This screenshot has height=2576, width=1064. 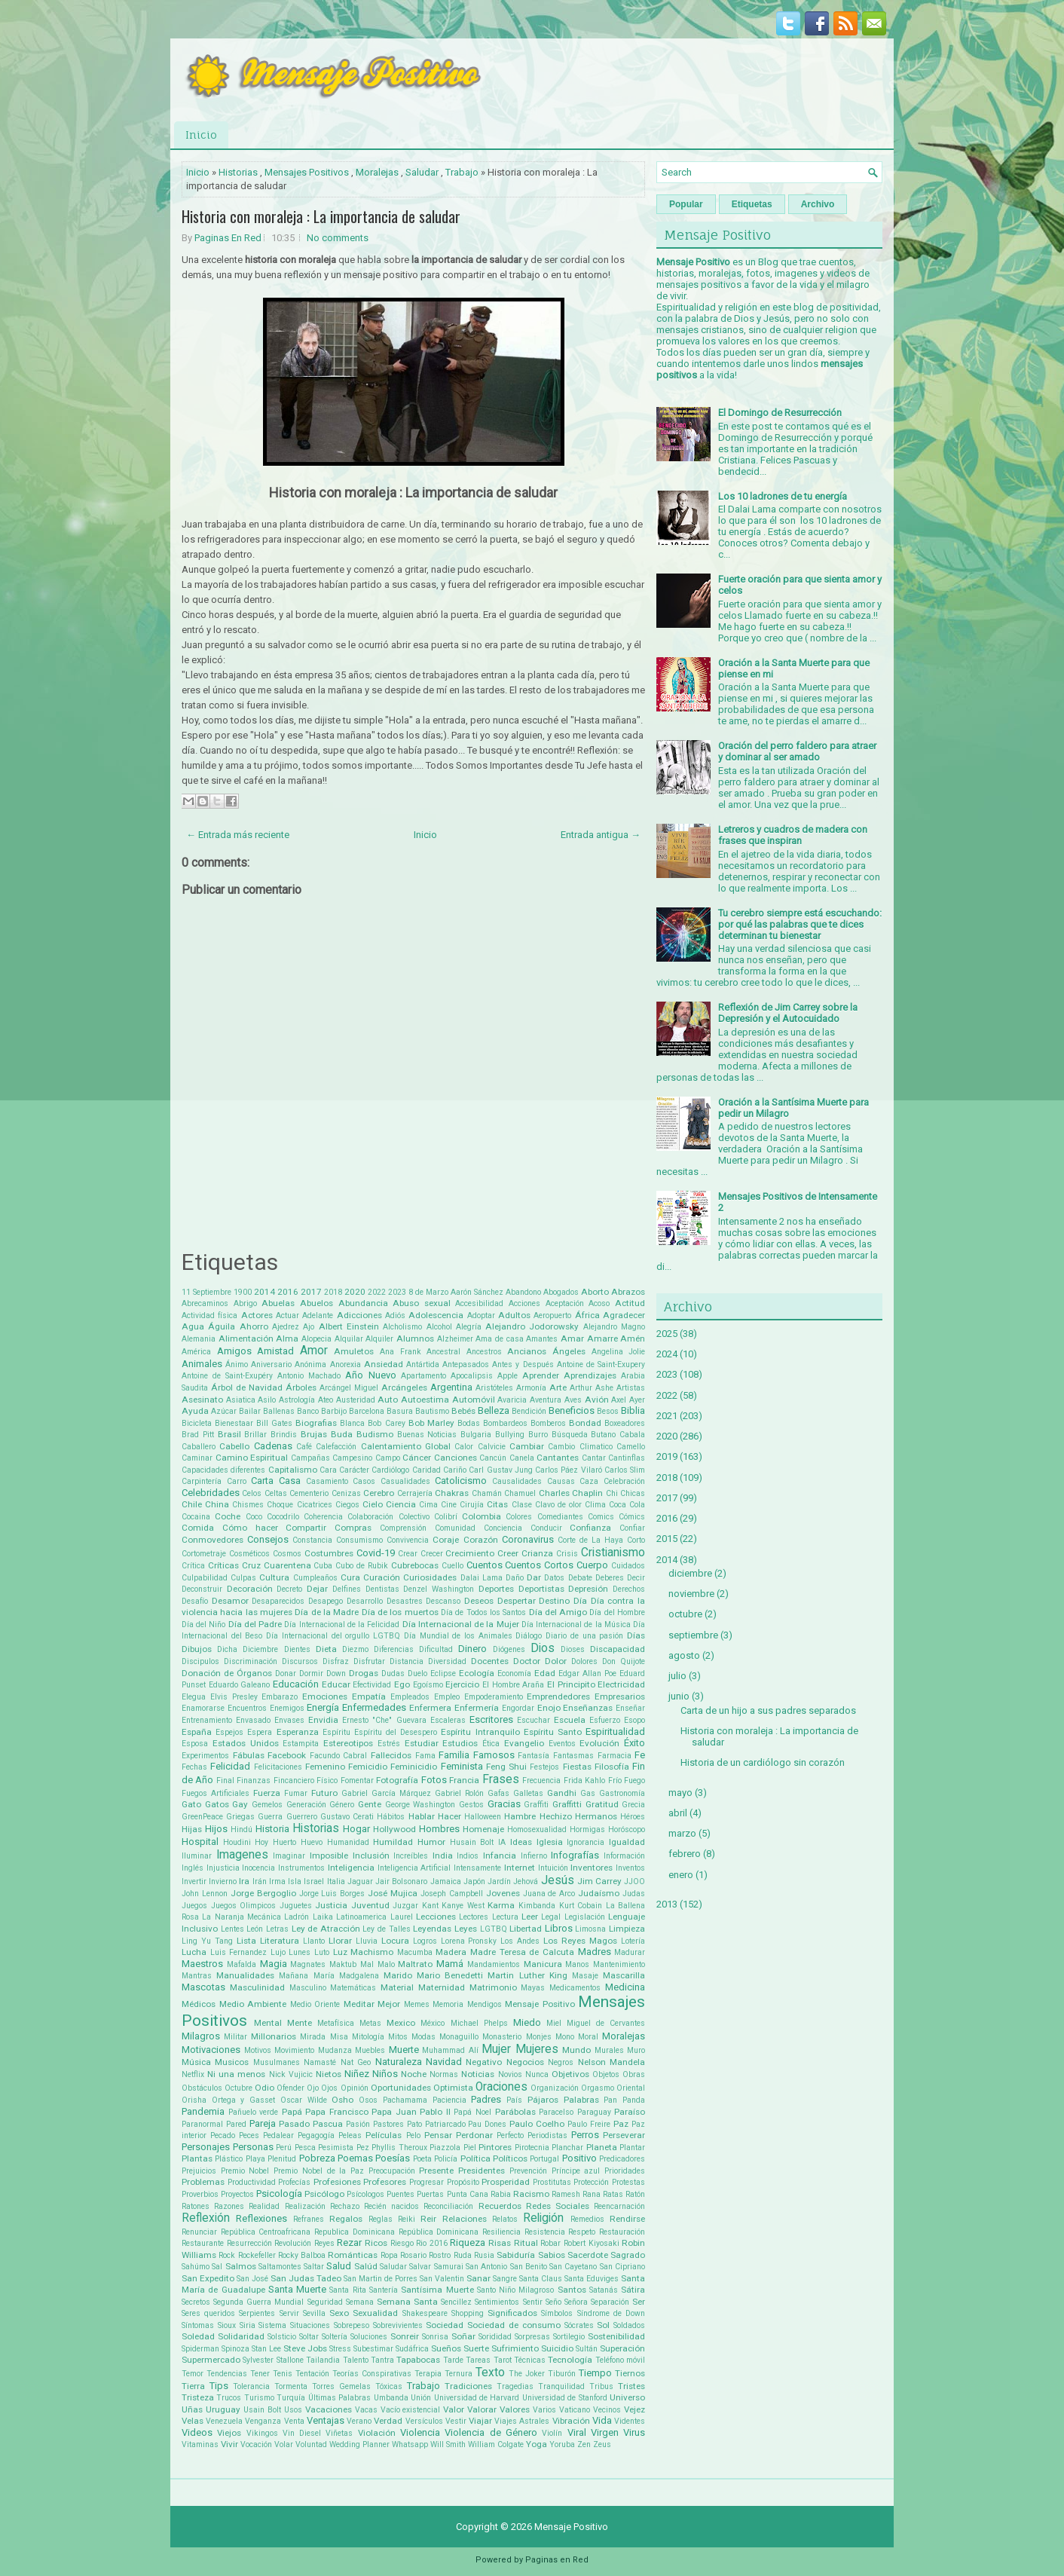 What do you see at coordinates (314, 2267) in the screenshot?
I see `Saltar` at bounding box center [314, 2267].